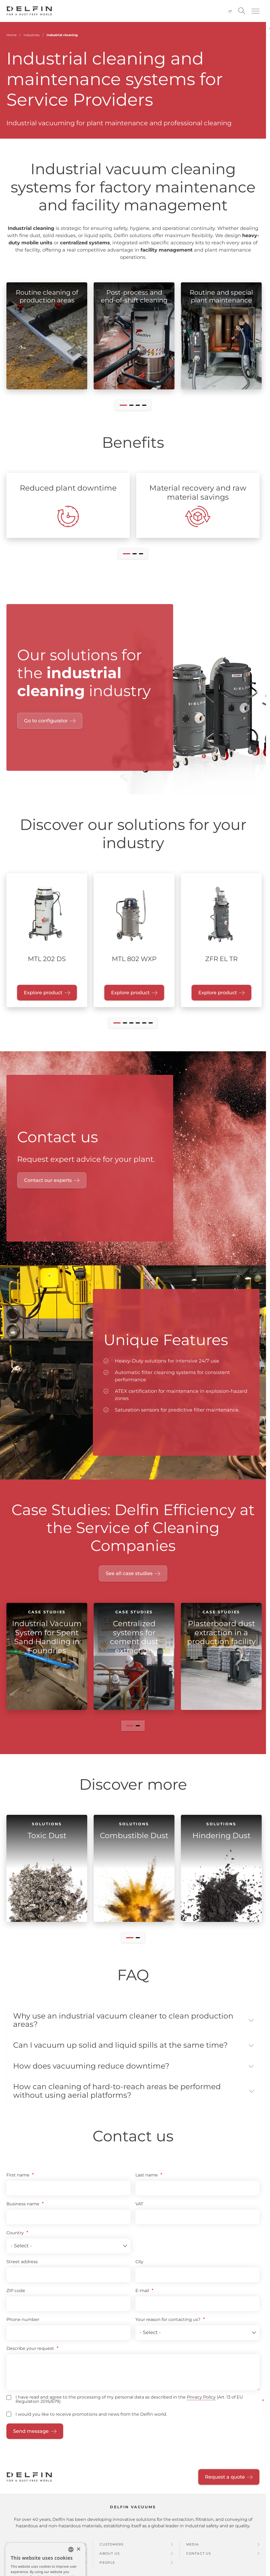 The width and height of the screenshot is (270, 2576). What do you see at coordinates (225, 2480) in the screenshot?
I see `Request a quote` at bounding box center [225, 2480].